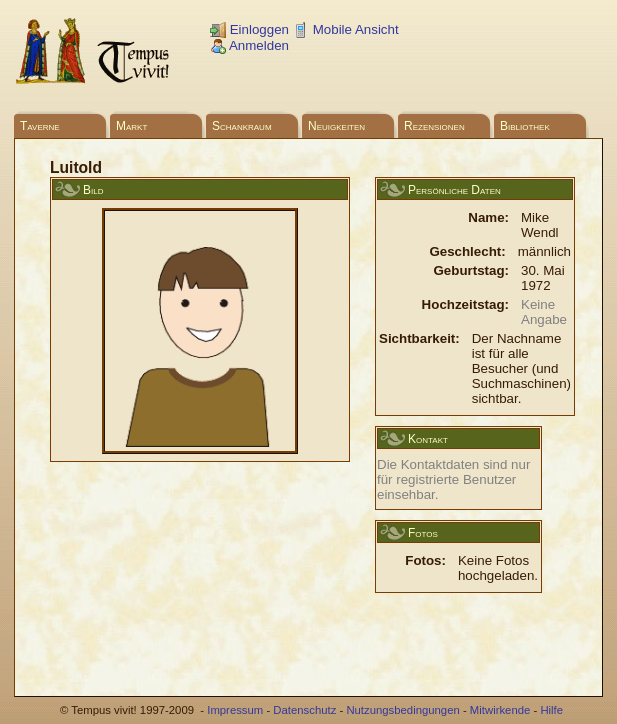  Describe the element at coordinates (40, 126) in the screenshot. I see `Taverne` at that location.